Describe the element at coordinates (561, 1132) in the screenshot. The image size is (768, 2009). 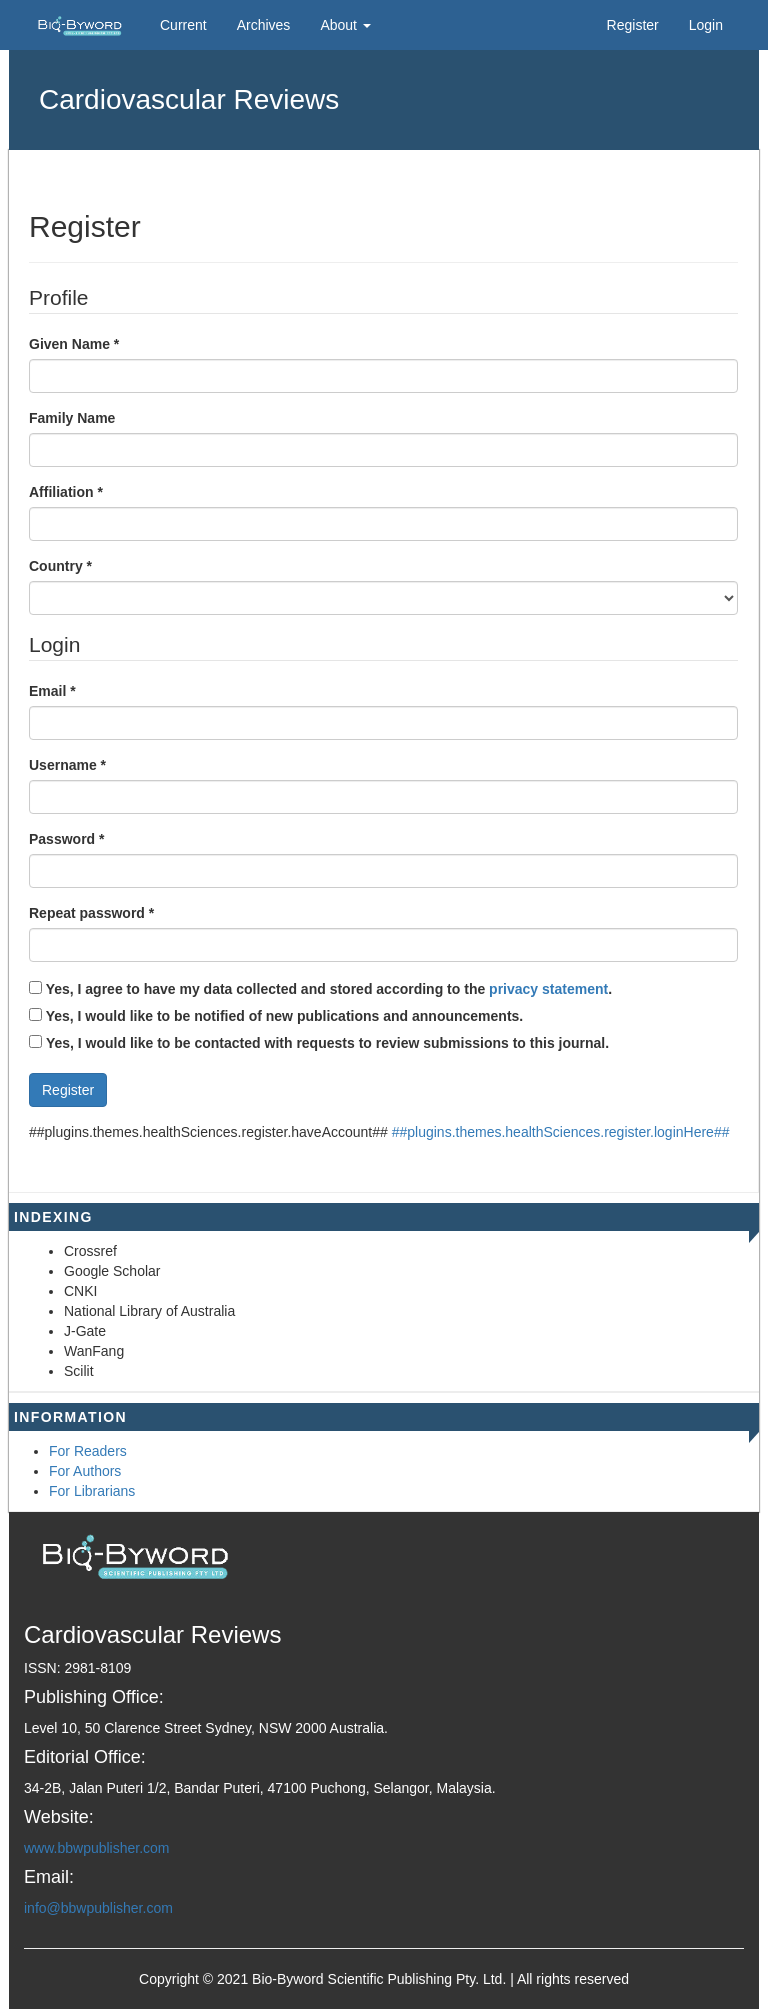
I see `##plugins.themes.healthSciences.register.loginHere##` at that location.